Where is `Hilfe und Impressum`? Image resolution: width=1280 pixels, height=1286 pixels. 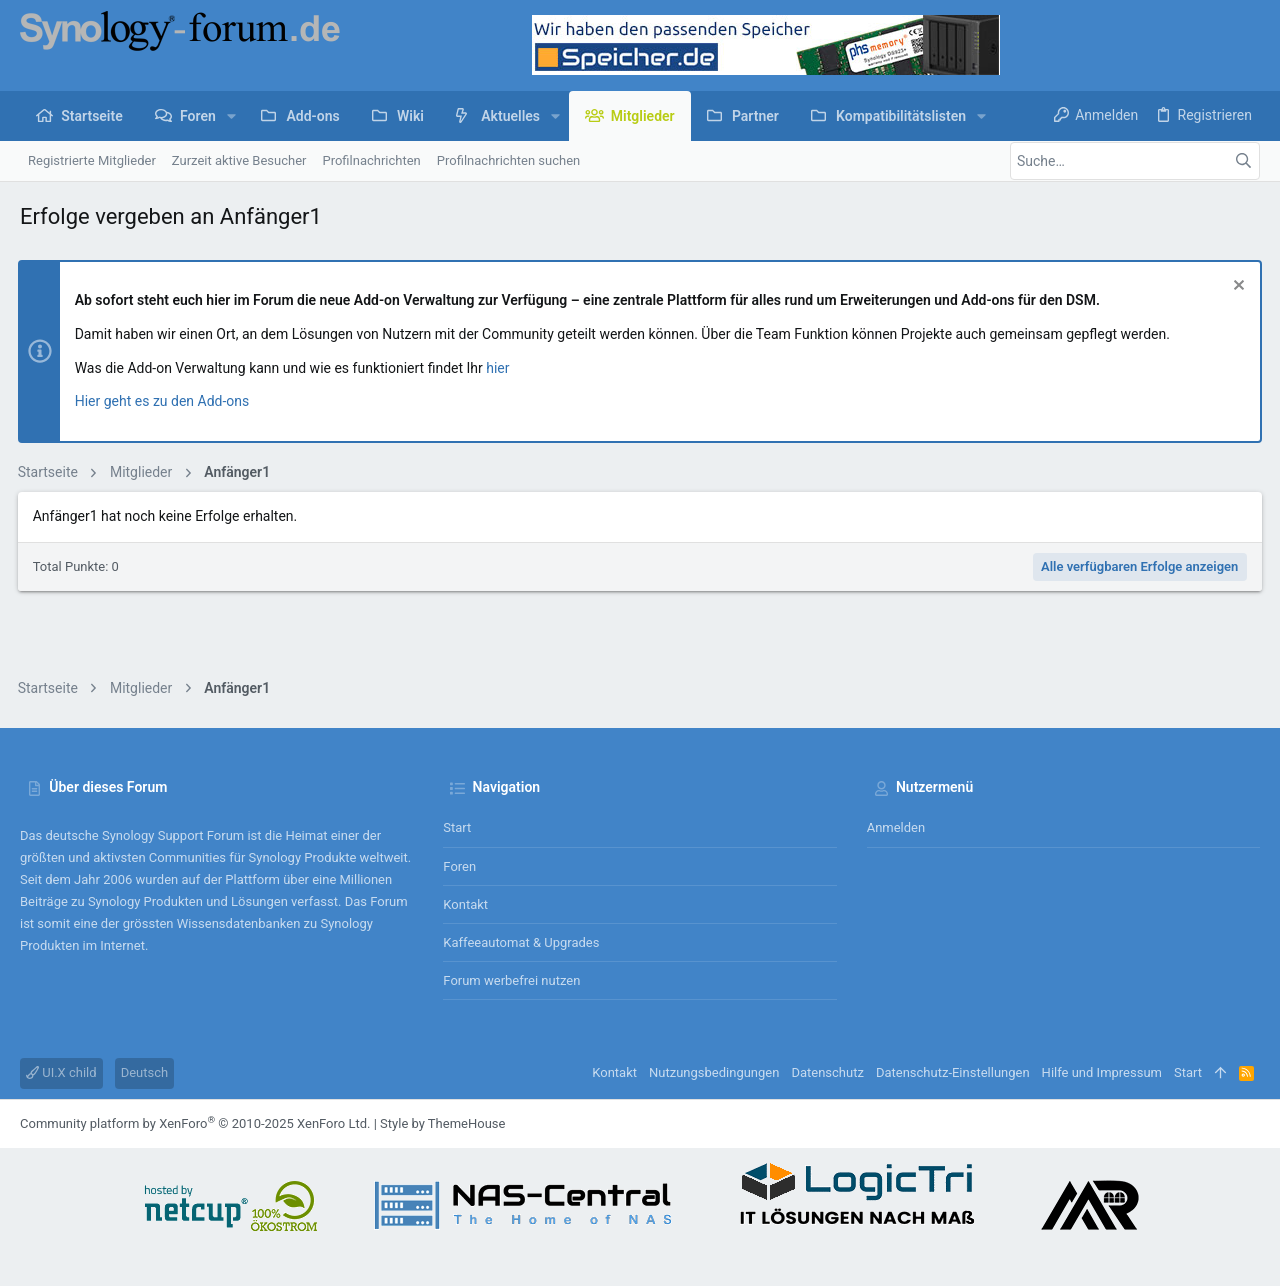
Hilfe und Impressum is located at coordinates (1102, 1072).